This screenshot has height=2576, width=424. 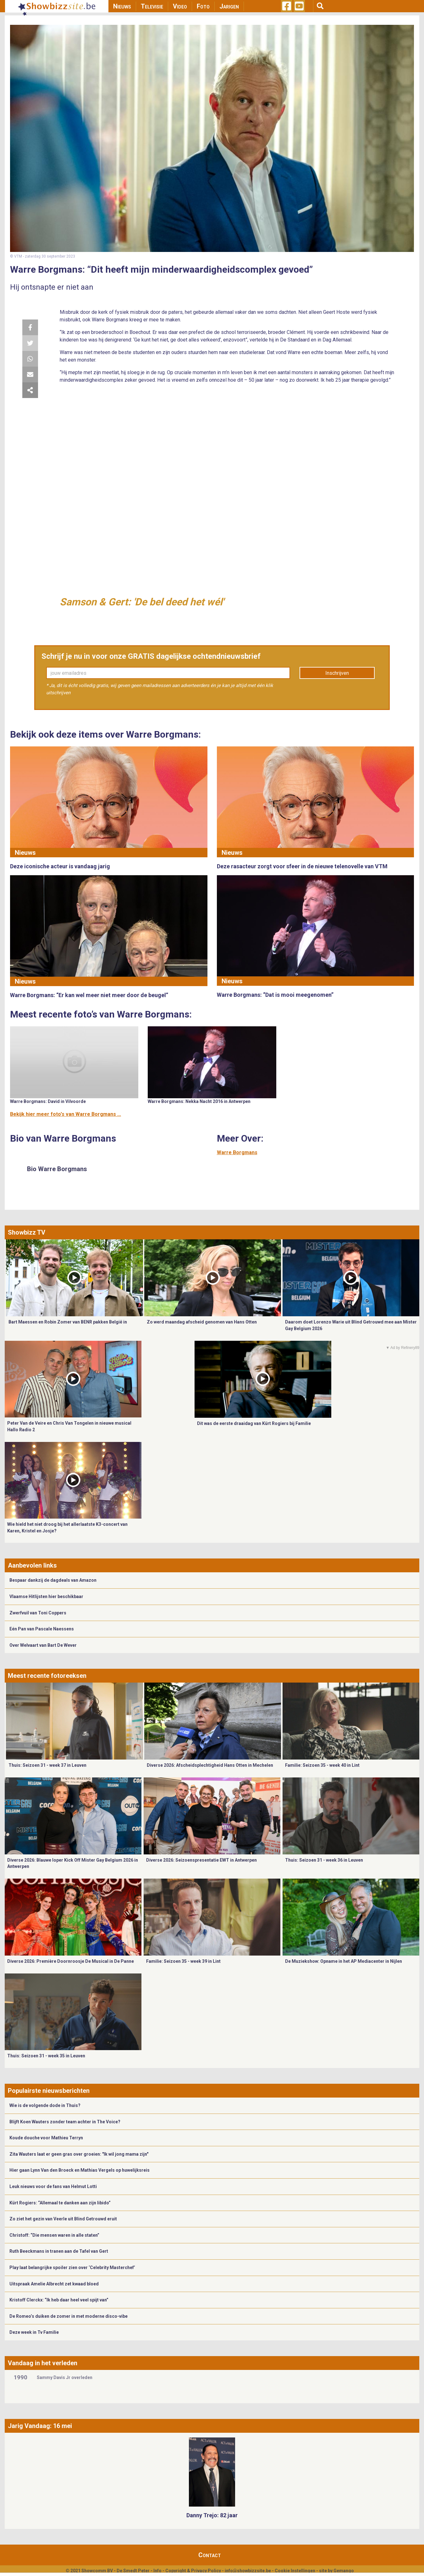 What do you see at coordinates (210, 1765) in the screenshot?
I see `Diverse 2026: Afscheidsplechtigheid Hans Otten in Mechelen` at bounding box center [210, 1765].